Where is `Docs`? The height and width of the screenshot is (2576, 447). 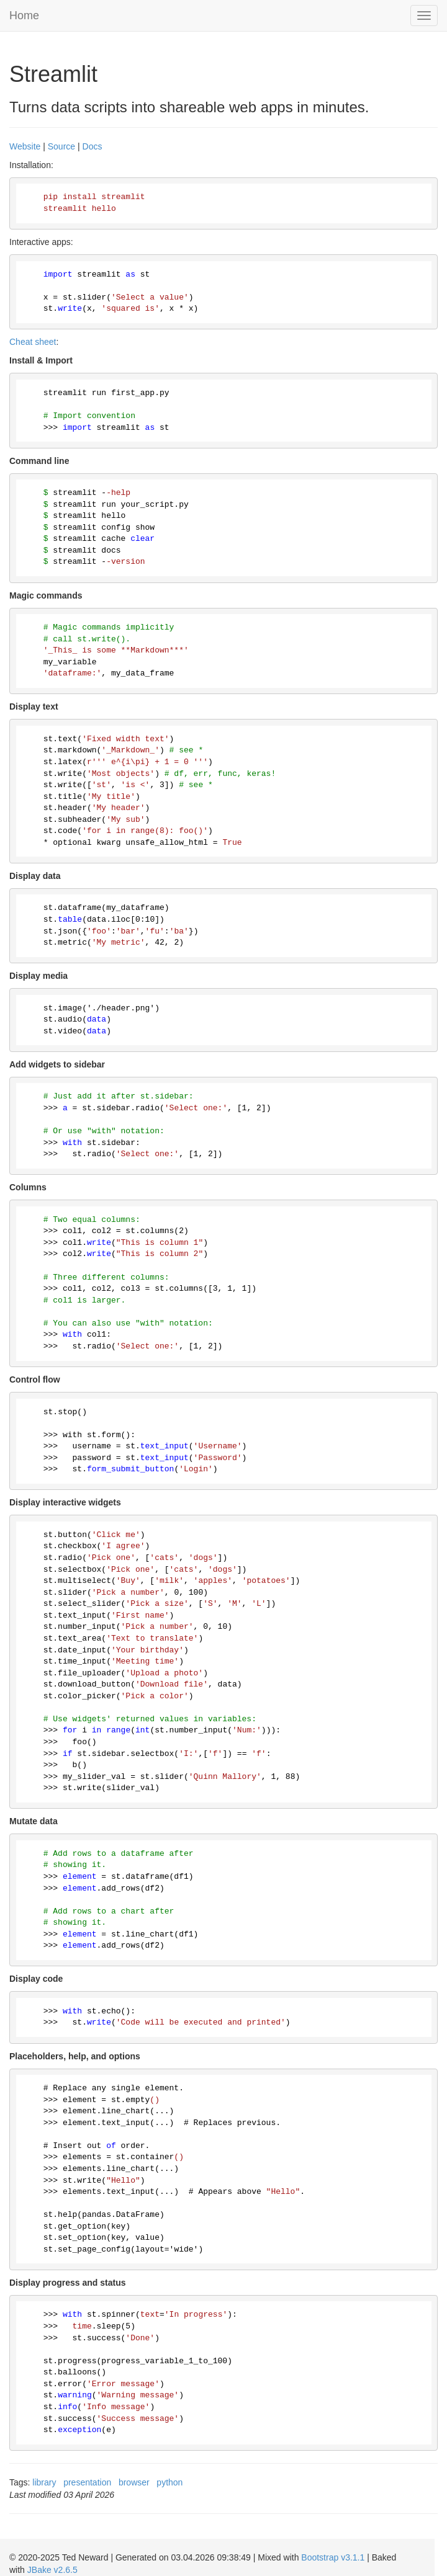
Docs is located at coordinates (92, 146).